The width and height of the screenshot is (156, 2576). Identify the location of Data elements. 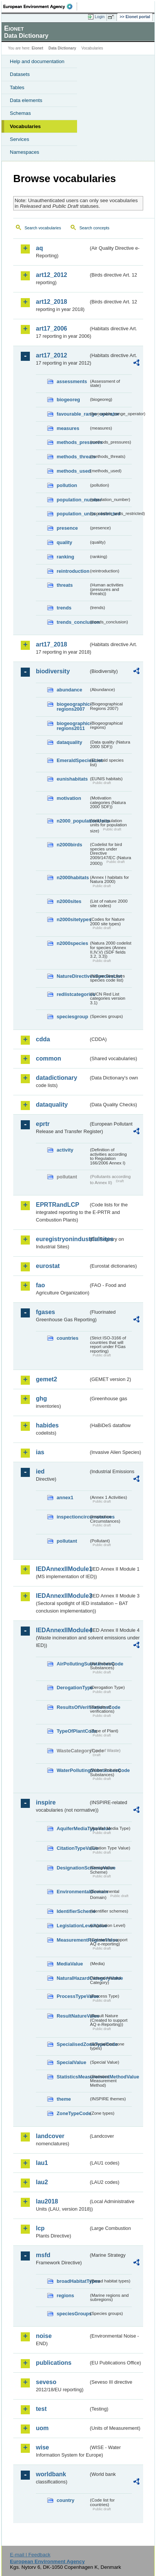
(26, 100).